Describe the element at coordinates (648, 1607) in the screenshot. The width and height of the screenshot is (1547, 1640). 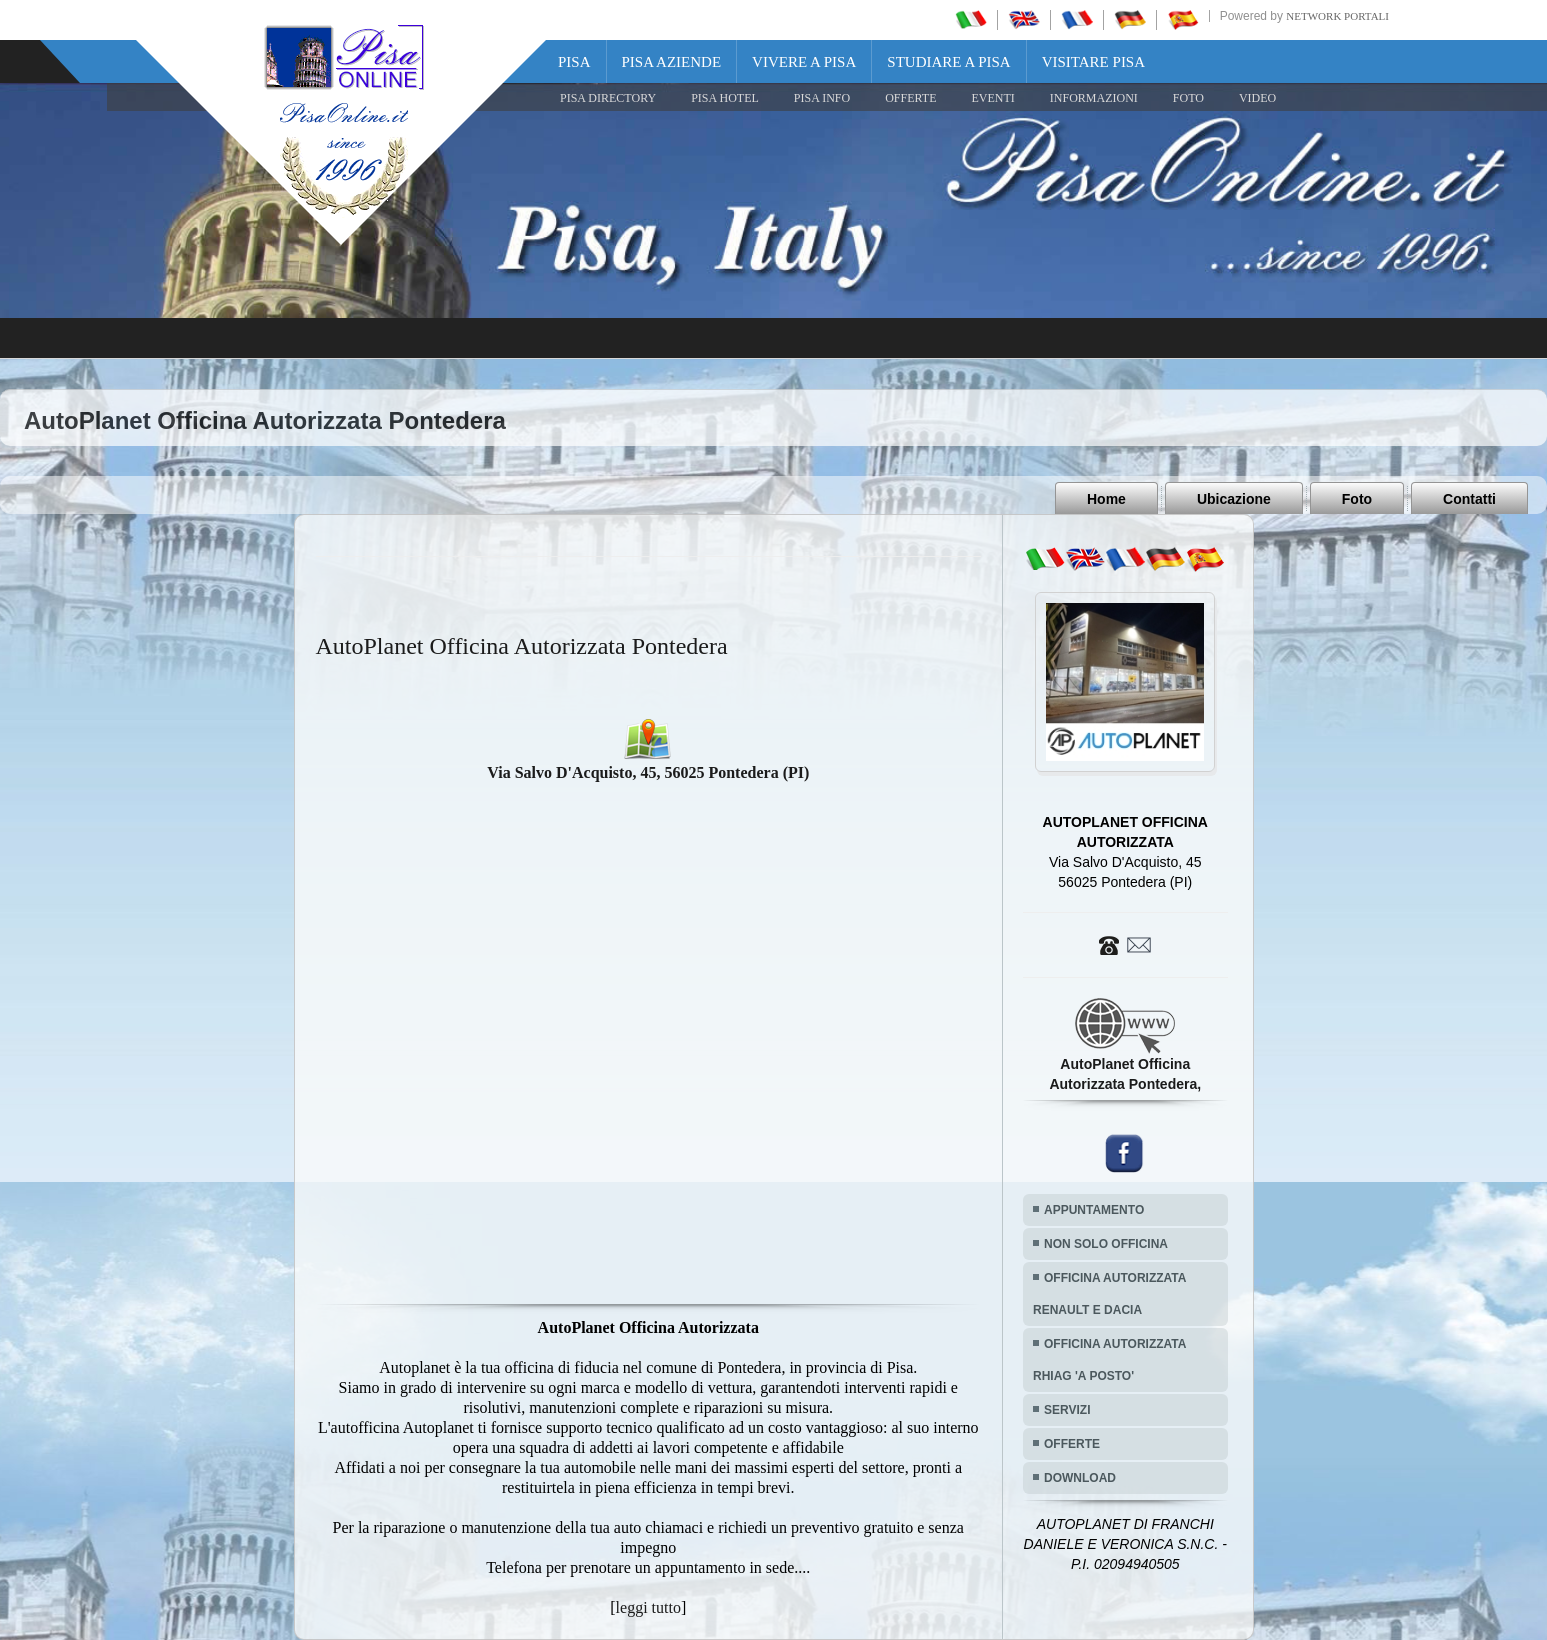
I see `leggi tutto` at that location.